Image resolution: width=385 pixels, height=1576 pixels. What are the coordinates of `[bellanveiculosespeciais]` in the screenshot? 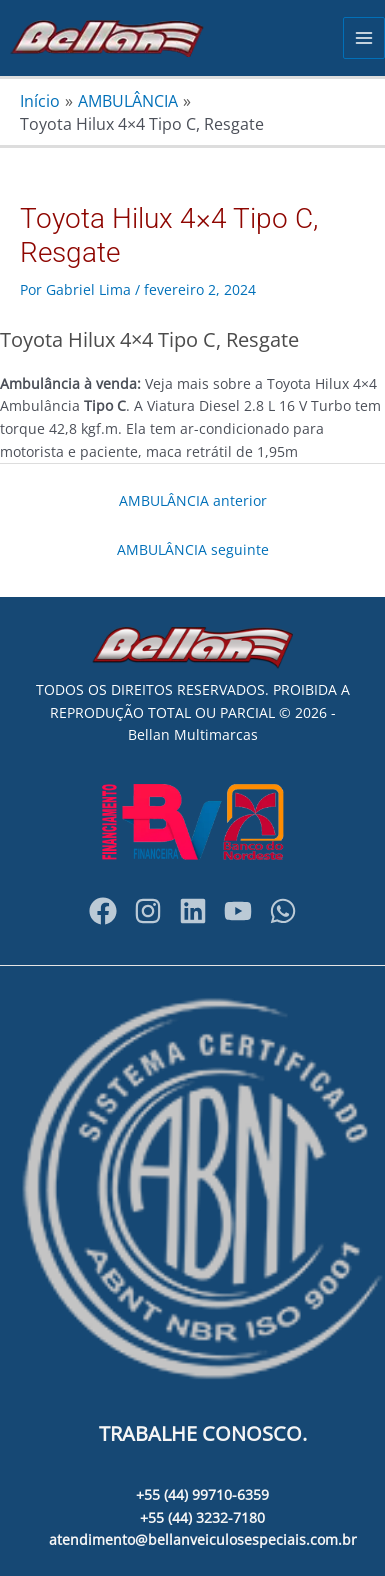 It's located at (193, 911).